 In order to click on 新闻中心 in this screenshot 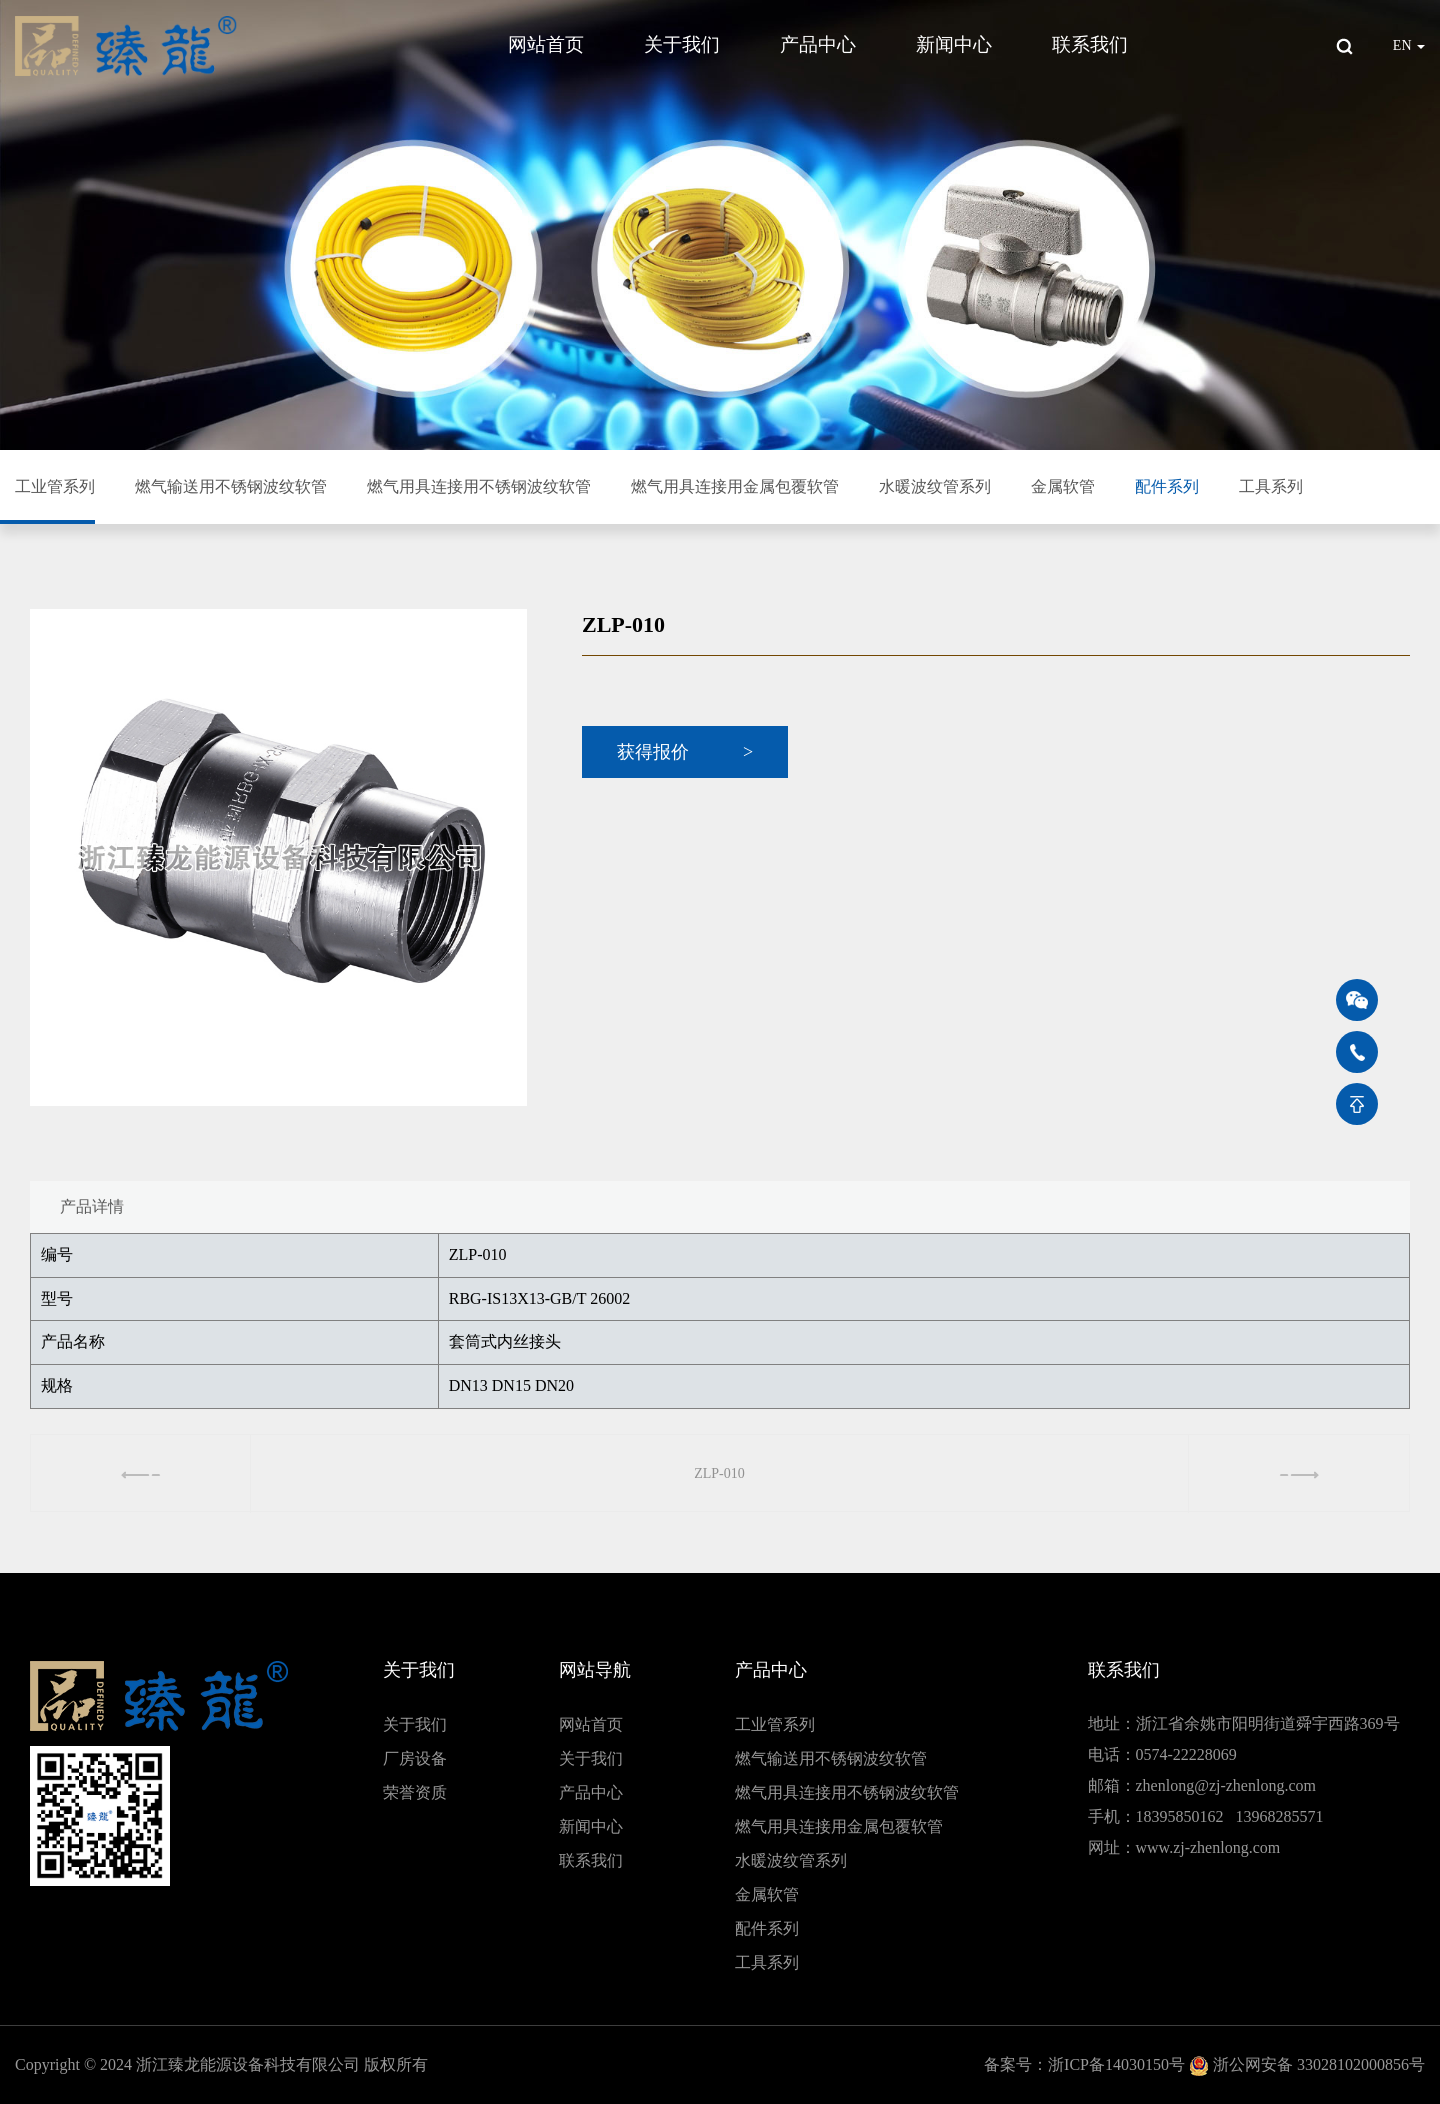, I will do `click(954, 44)`.